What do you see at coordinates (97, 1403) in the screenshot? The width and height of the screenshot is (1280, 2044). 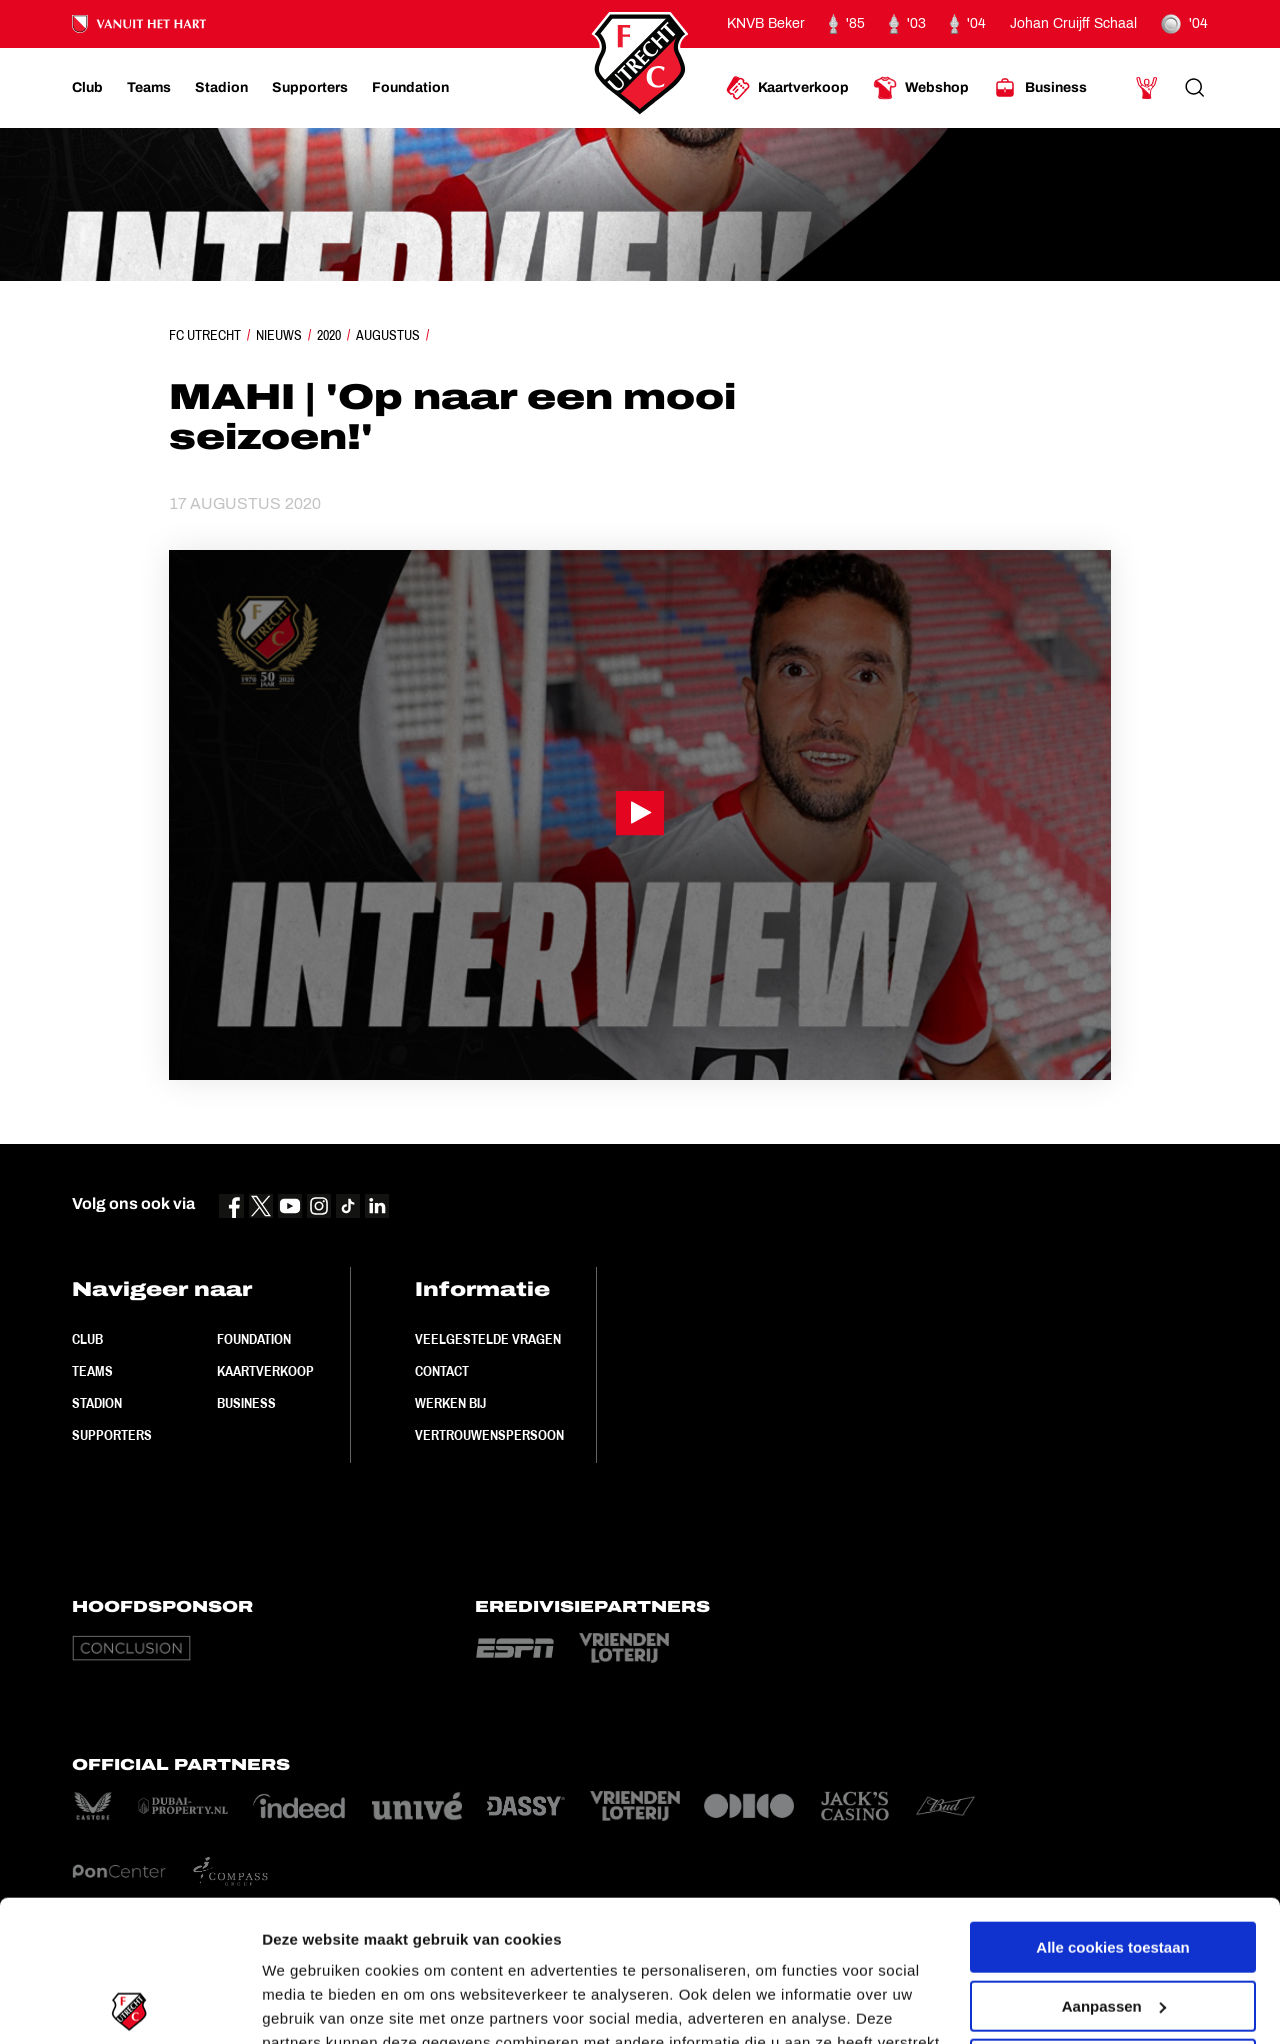 I see `Stadion` at bounding box center [97, 1403].